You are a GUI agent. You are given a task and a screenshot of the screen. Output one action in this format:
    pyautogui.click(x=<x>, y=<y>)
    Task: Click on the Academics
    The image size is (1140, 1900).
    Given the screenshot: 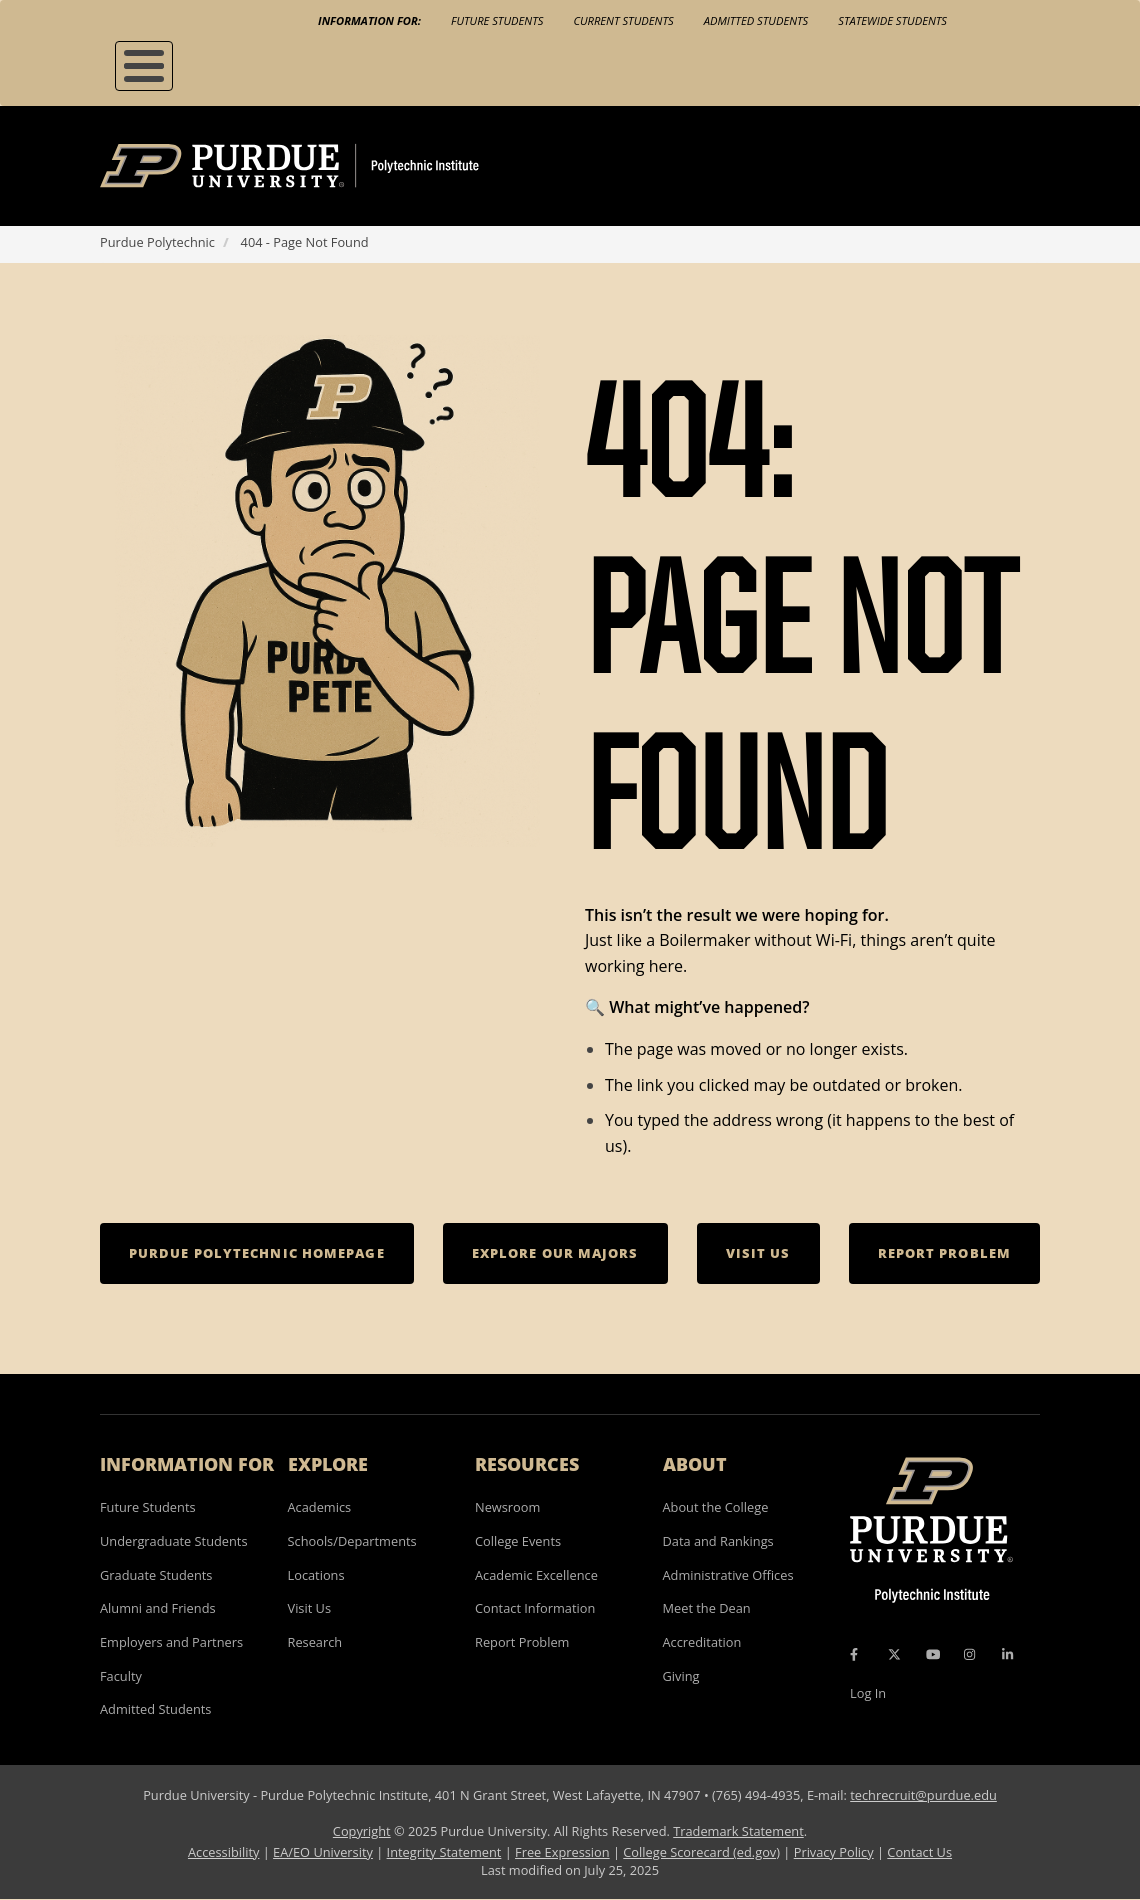 What is the action you would take?
    pyautogui.click(x=320, y=1507)
    